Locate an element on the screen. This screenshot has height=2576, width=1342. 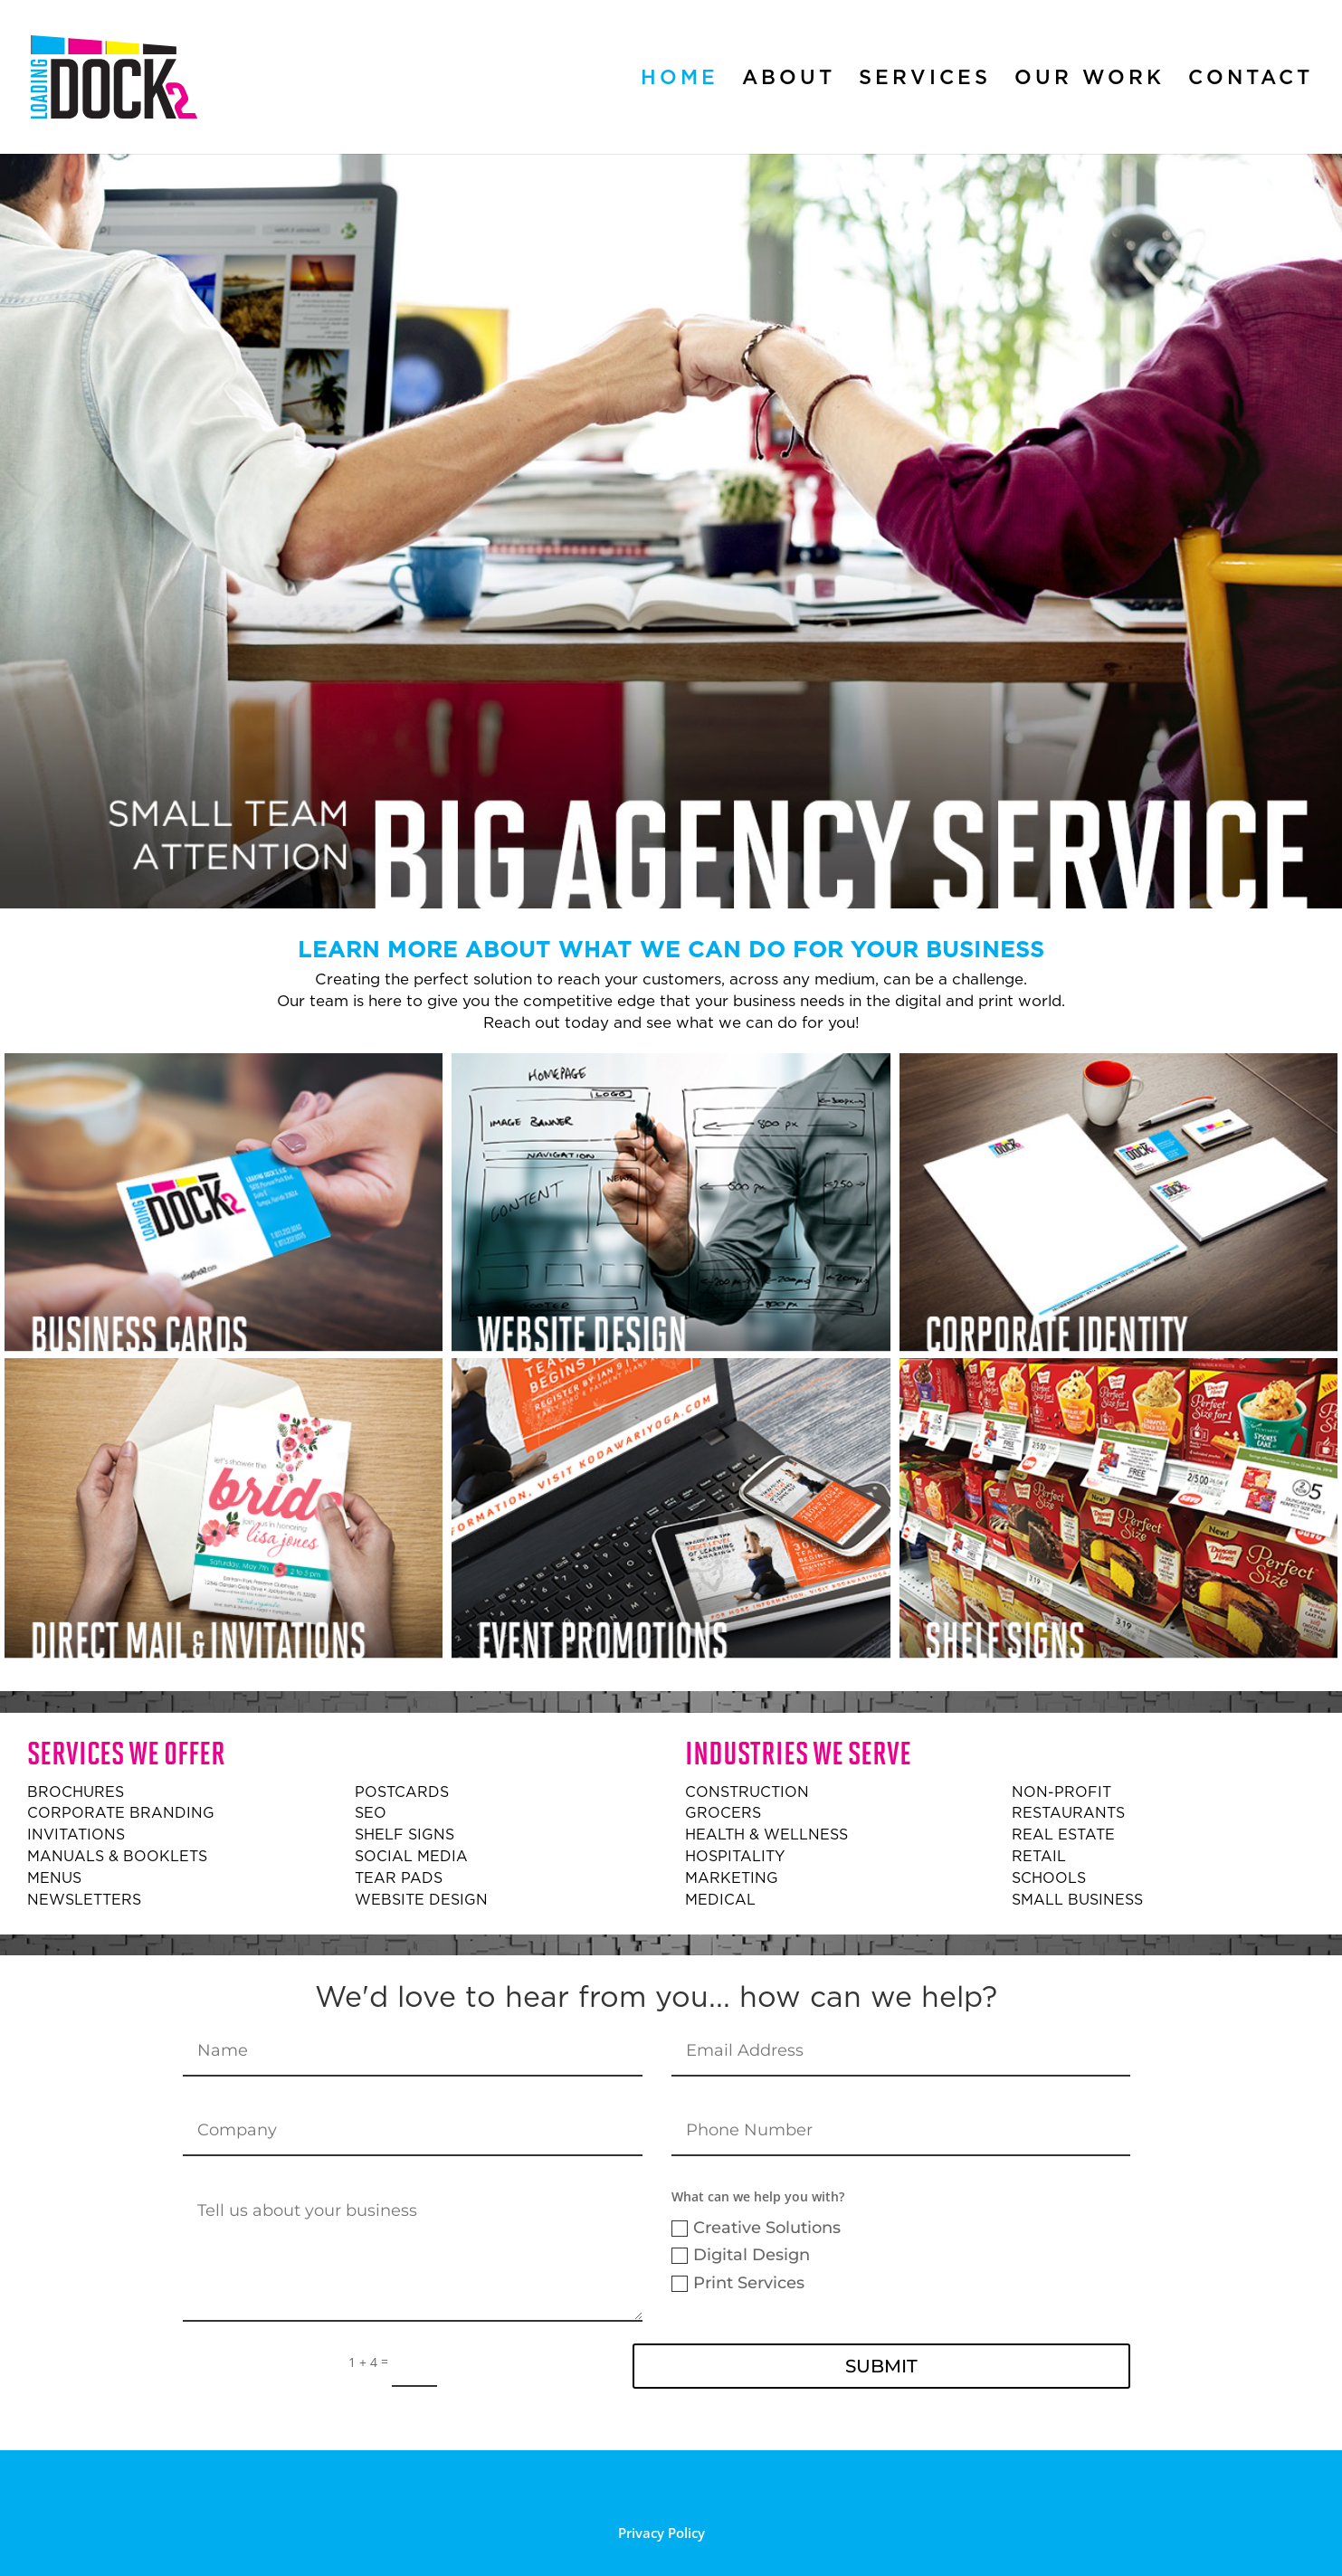
Contact is located at coordinates (1250, 80).